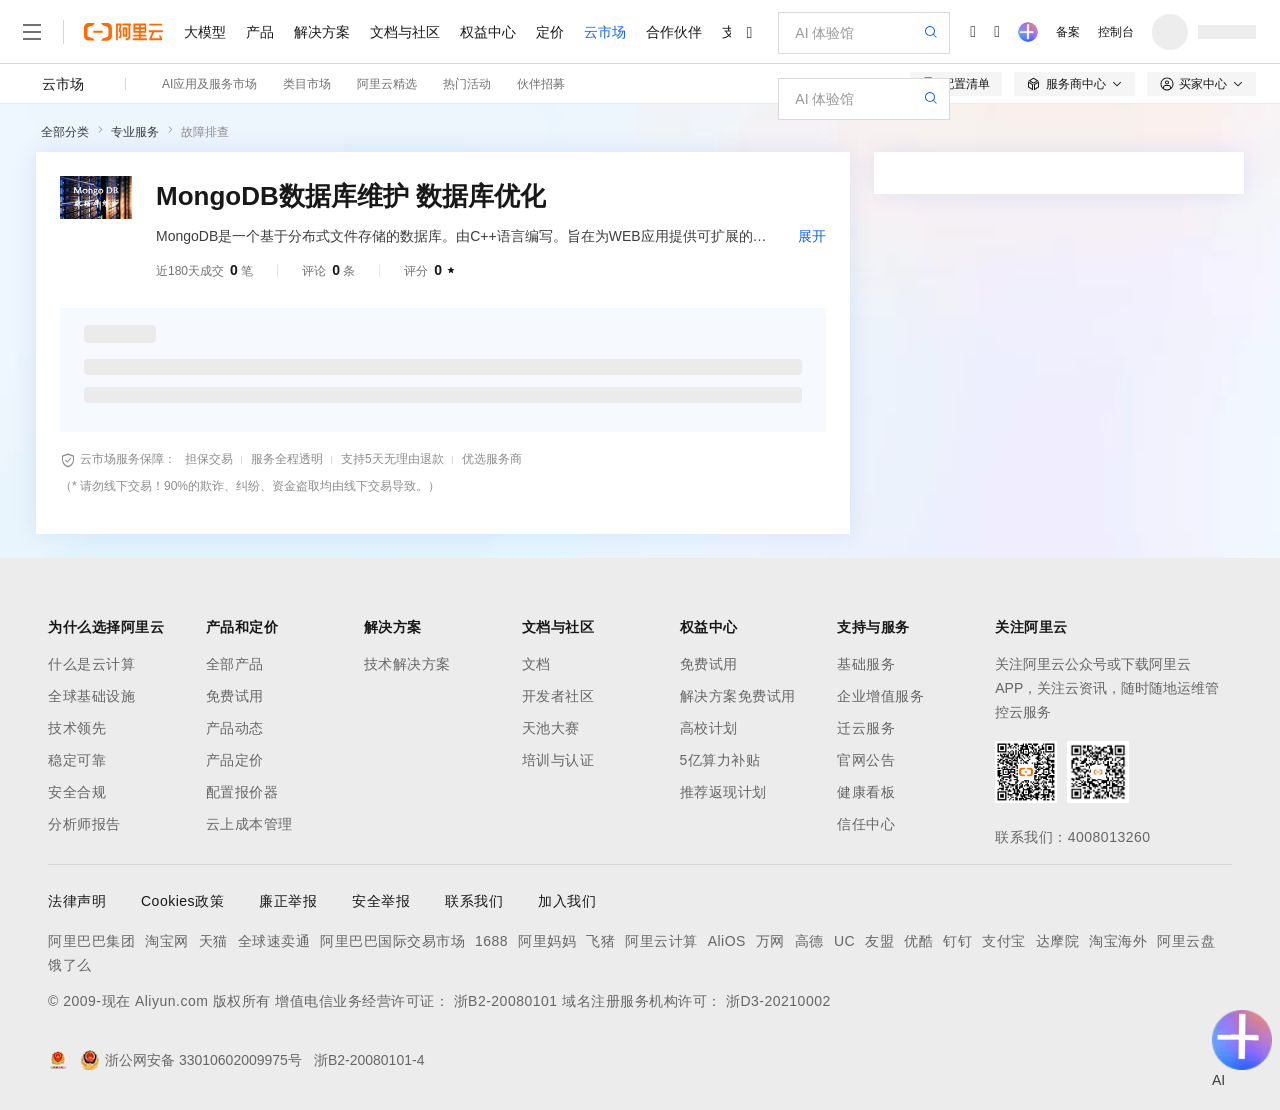 Image resolution: width=1280 pixels, height=1110 pixels. I want to click on 天猫, so click(213, 941).